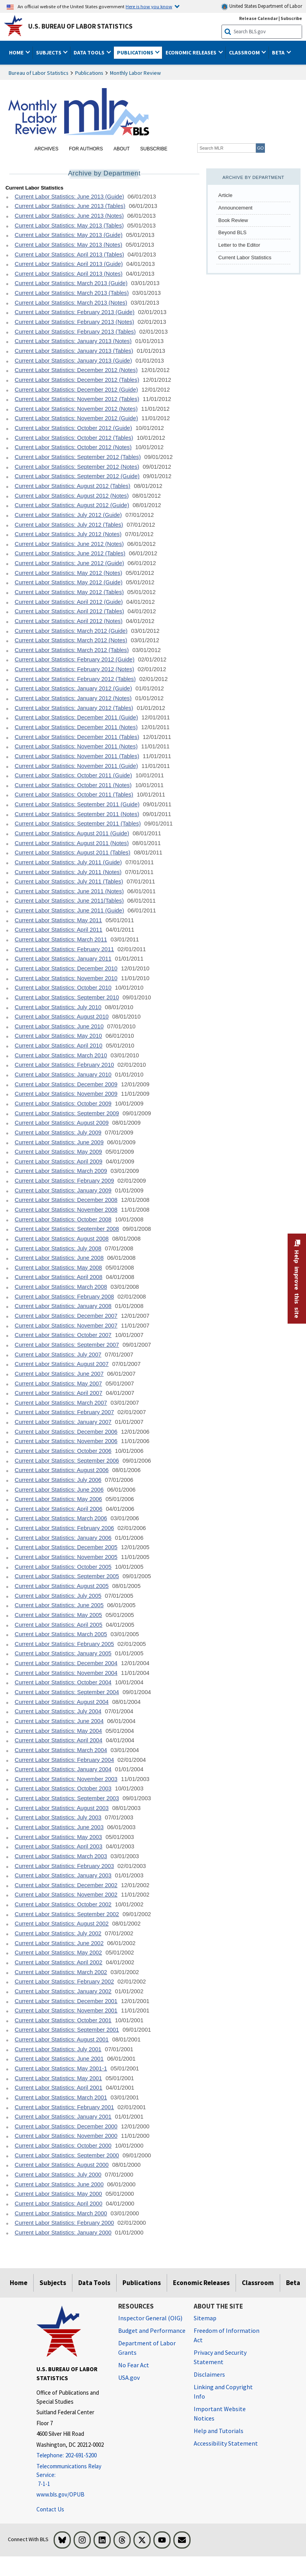 This screenshot has width=306, height=2576. Describe the element at coordinates (58, 1277) in the screenshot. I see `Current Labor Statistics: April 2008` at that location.